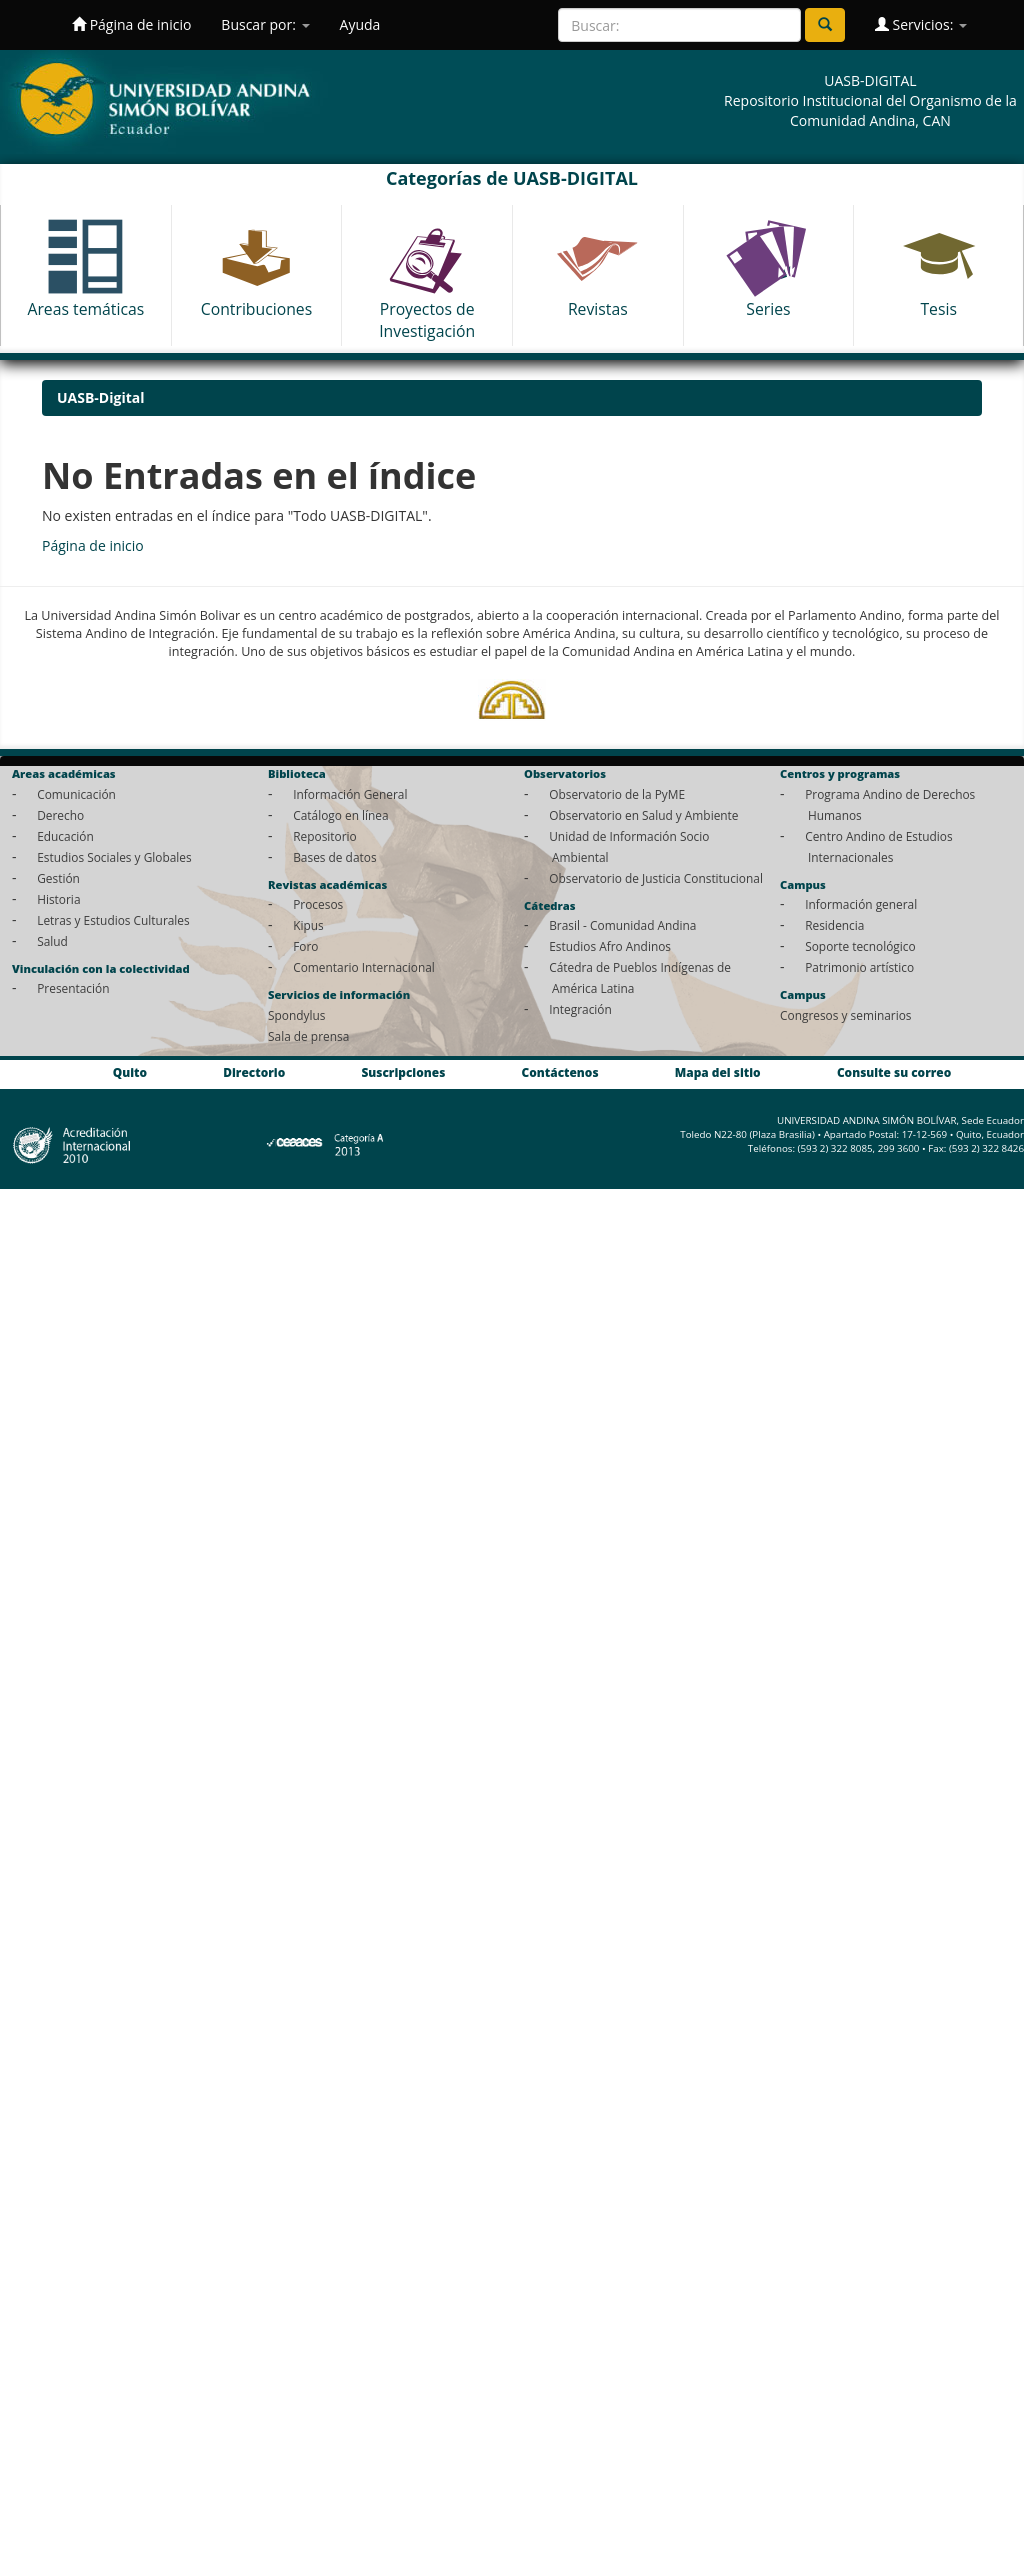 This screenshot has height=2550, width=1024. What do you see at coordinates (860, 946) in the screenshot?
I see `Soporte tecnológico` at bounding box center [860, 946].